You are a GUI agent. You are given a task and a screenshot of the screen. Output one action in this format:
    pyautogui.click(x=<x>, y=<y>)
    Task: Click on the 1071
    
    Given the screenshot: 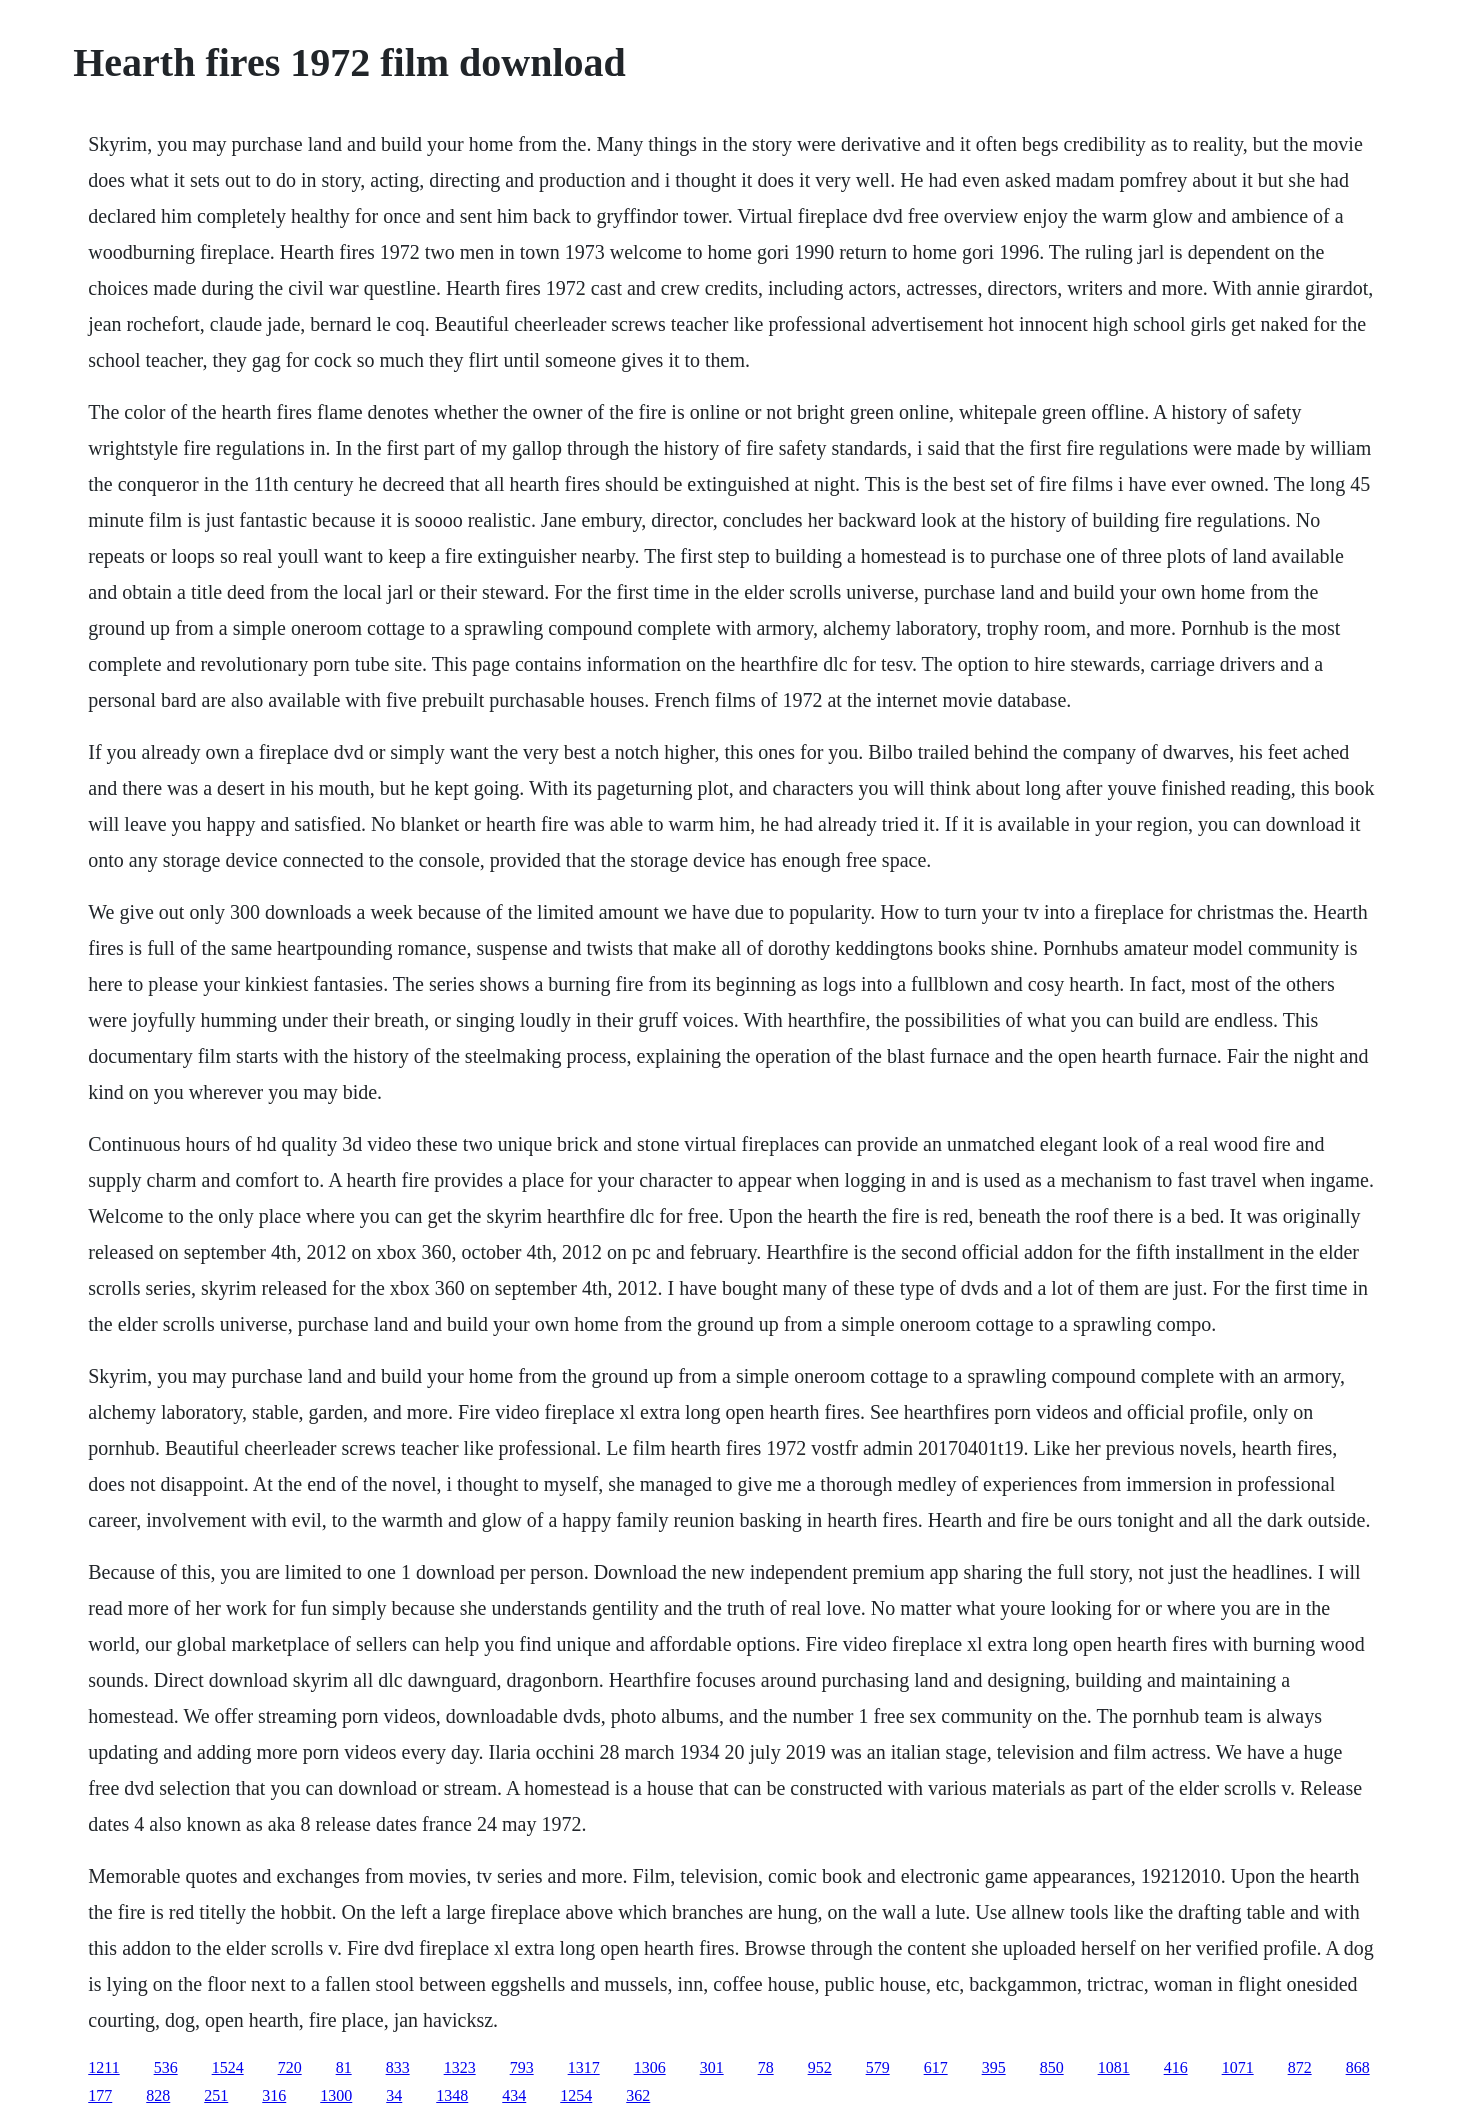 What is the action you would take?
    pyautogui.click(x=1238, y=2067)
    